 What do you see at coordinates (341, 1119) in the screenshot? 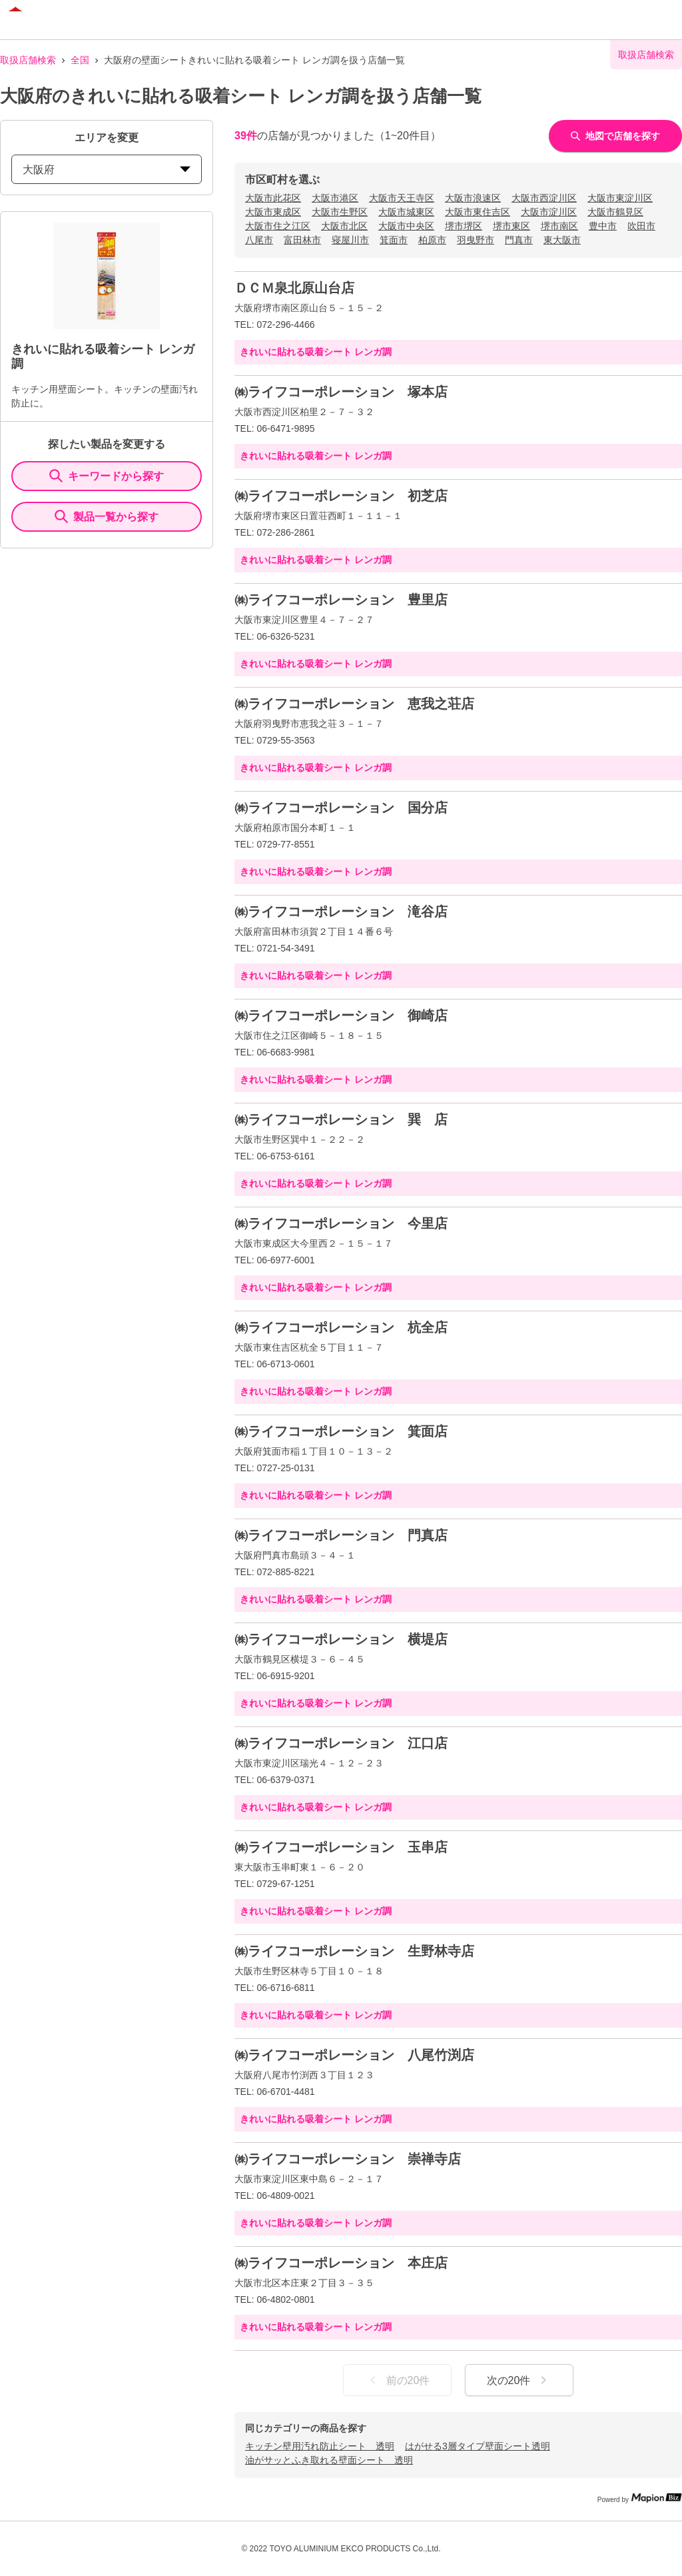
I see `㈱ライフコーポレーション 巽 店` at bounding box center [341, 1119].